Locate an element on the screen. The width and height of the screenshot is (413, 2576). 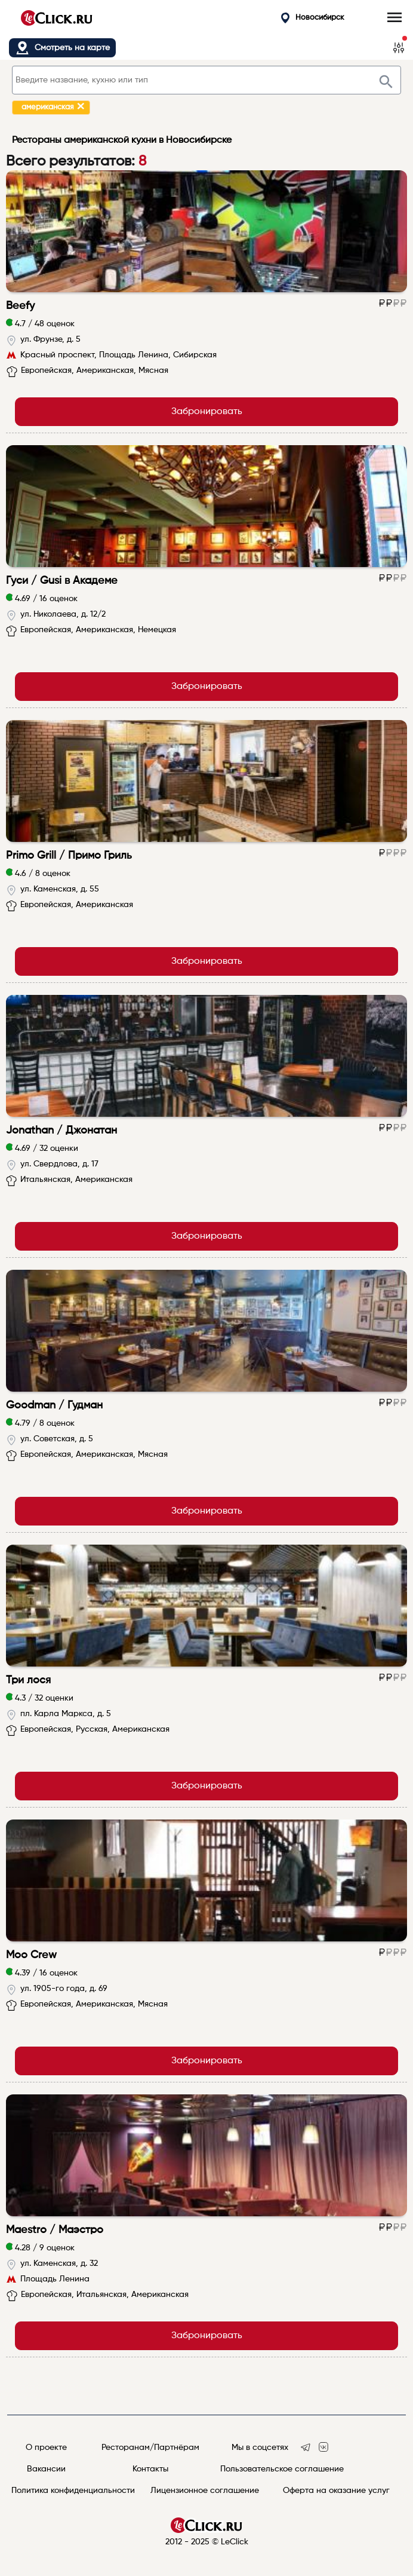
Пользовательское соглашение is located at coordinates (282, 2469).